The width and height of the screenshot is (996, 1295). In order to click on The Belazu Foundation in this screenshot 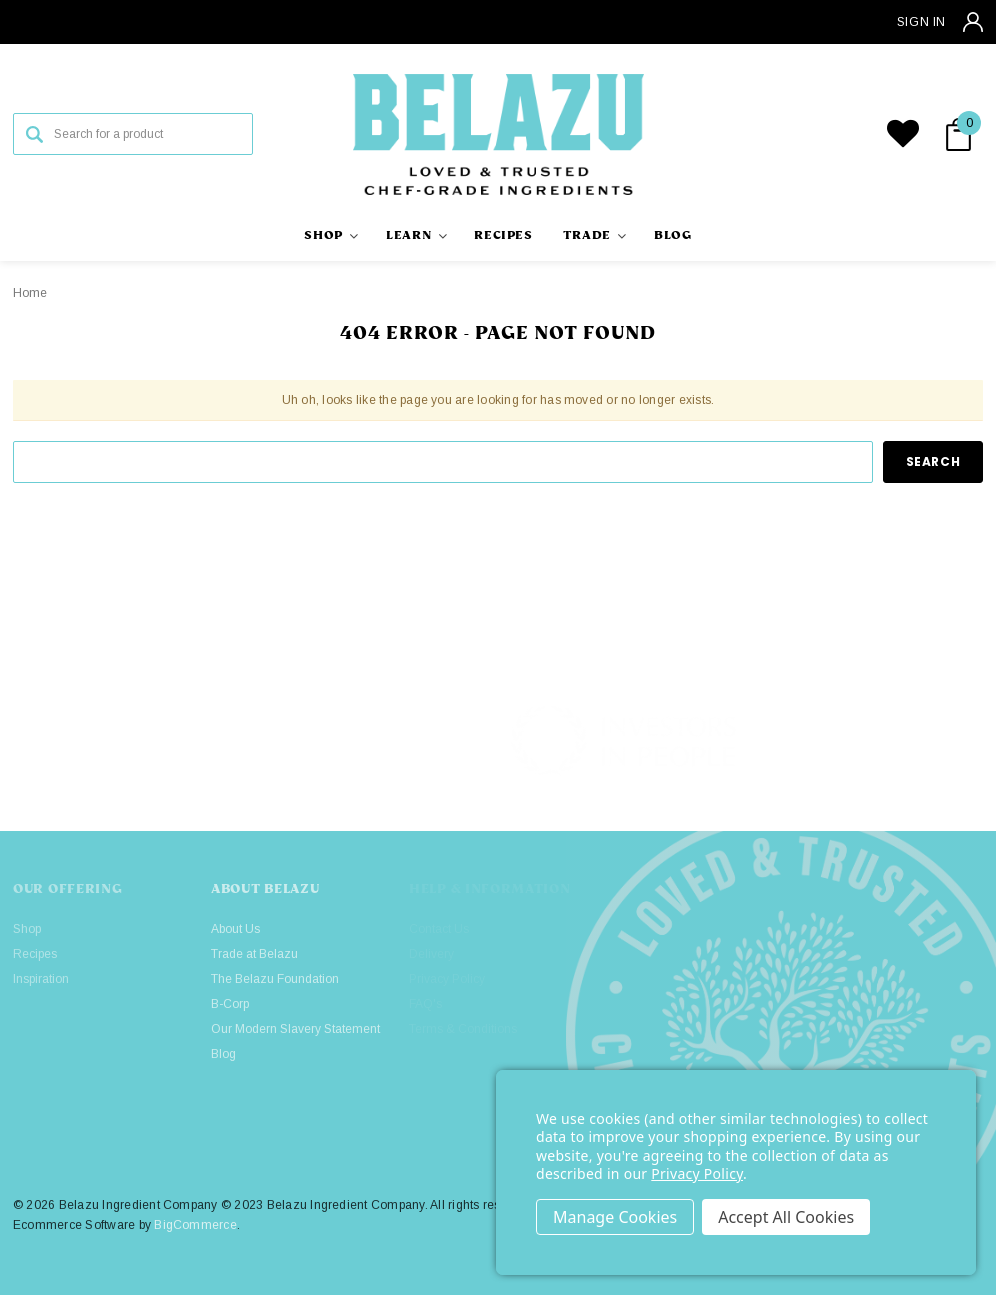, I will do `click(275, 979)`.